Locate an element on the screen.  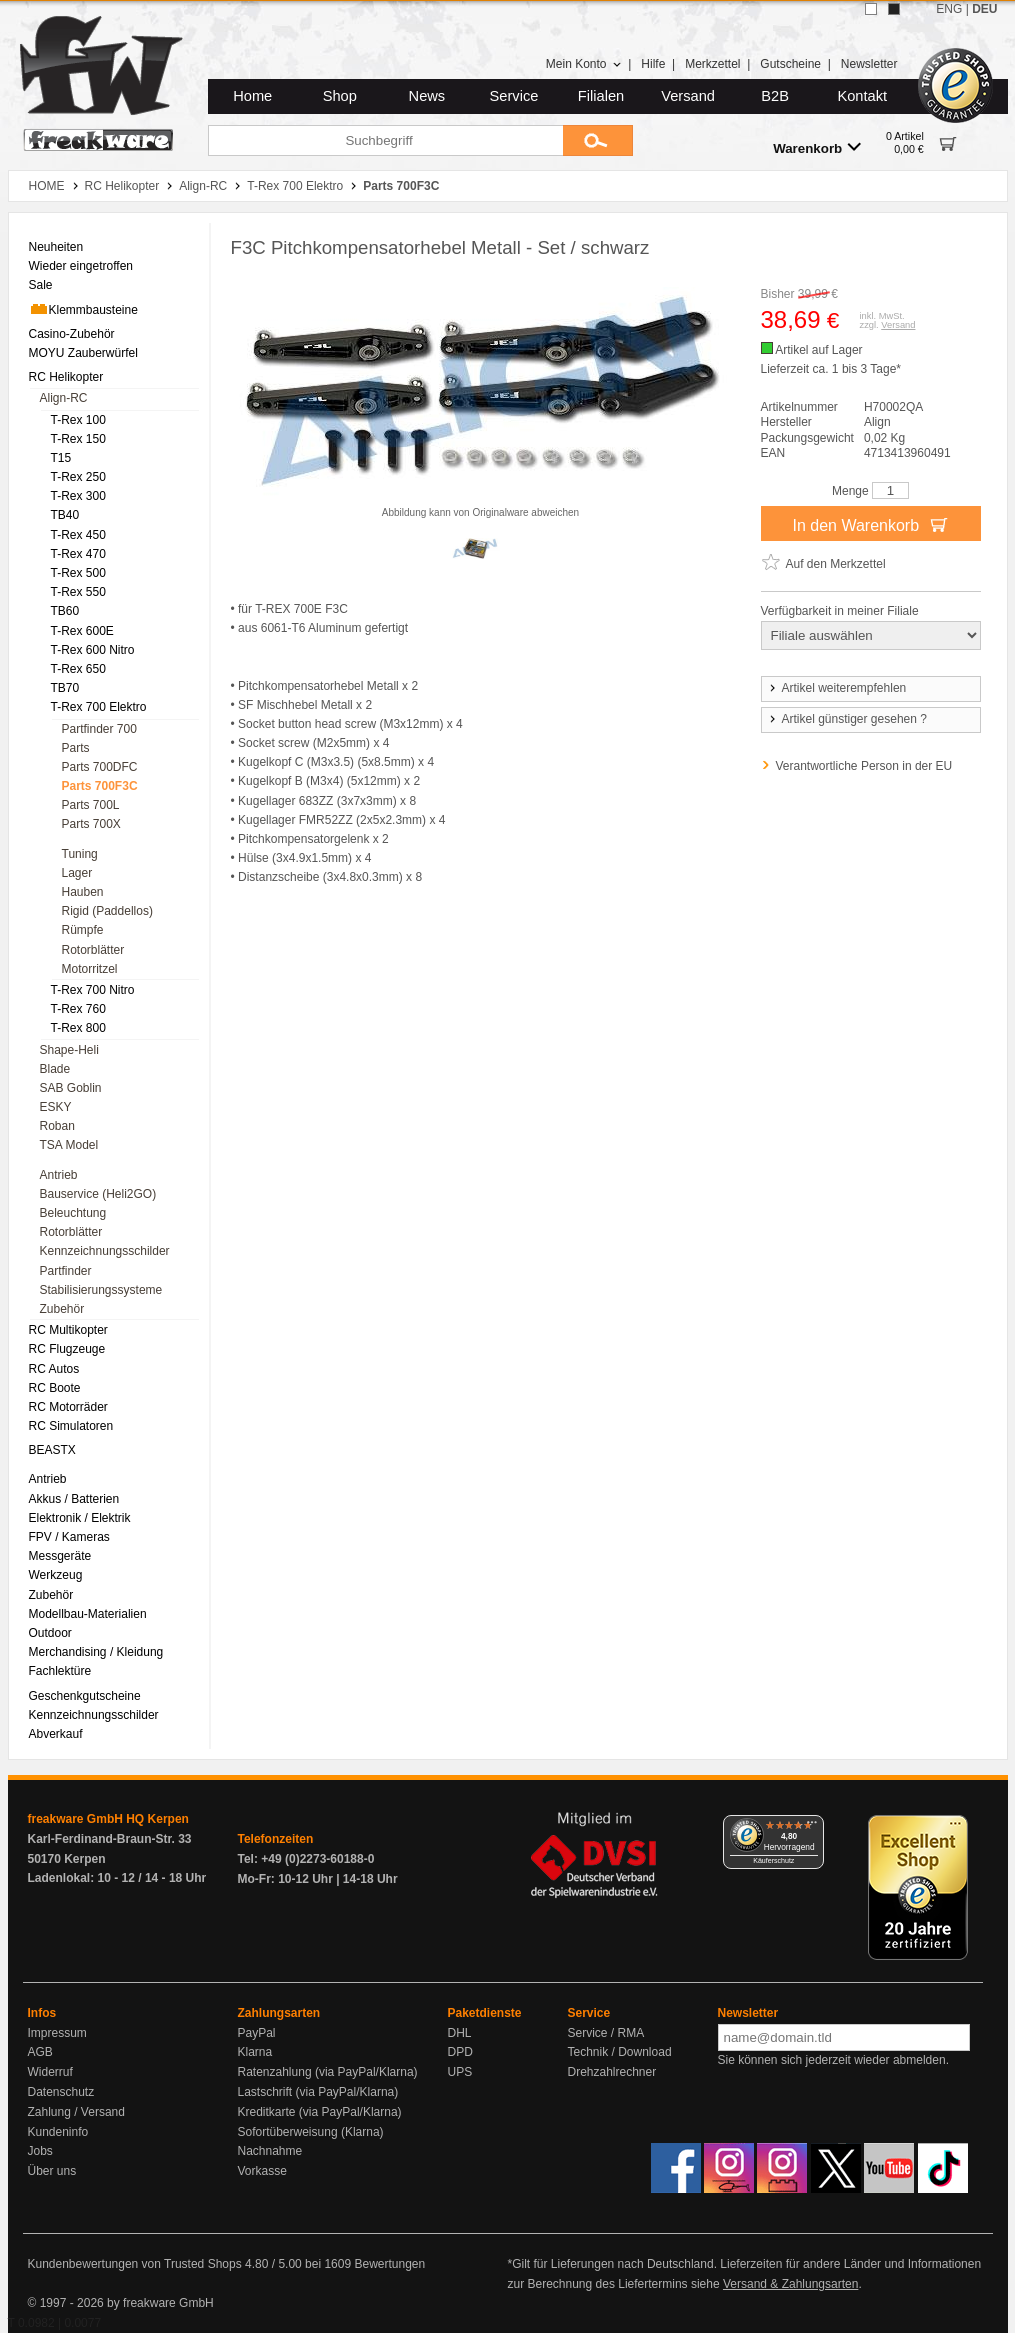
TSA Model [menuitem] is located at coordinates (69, 1145).